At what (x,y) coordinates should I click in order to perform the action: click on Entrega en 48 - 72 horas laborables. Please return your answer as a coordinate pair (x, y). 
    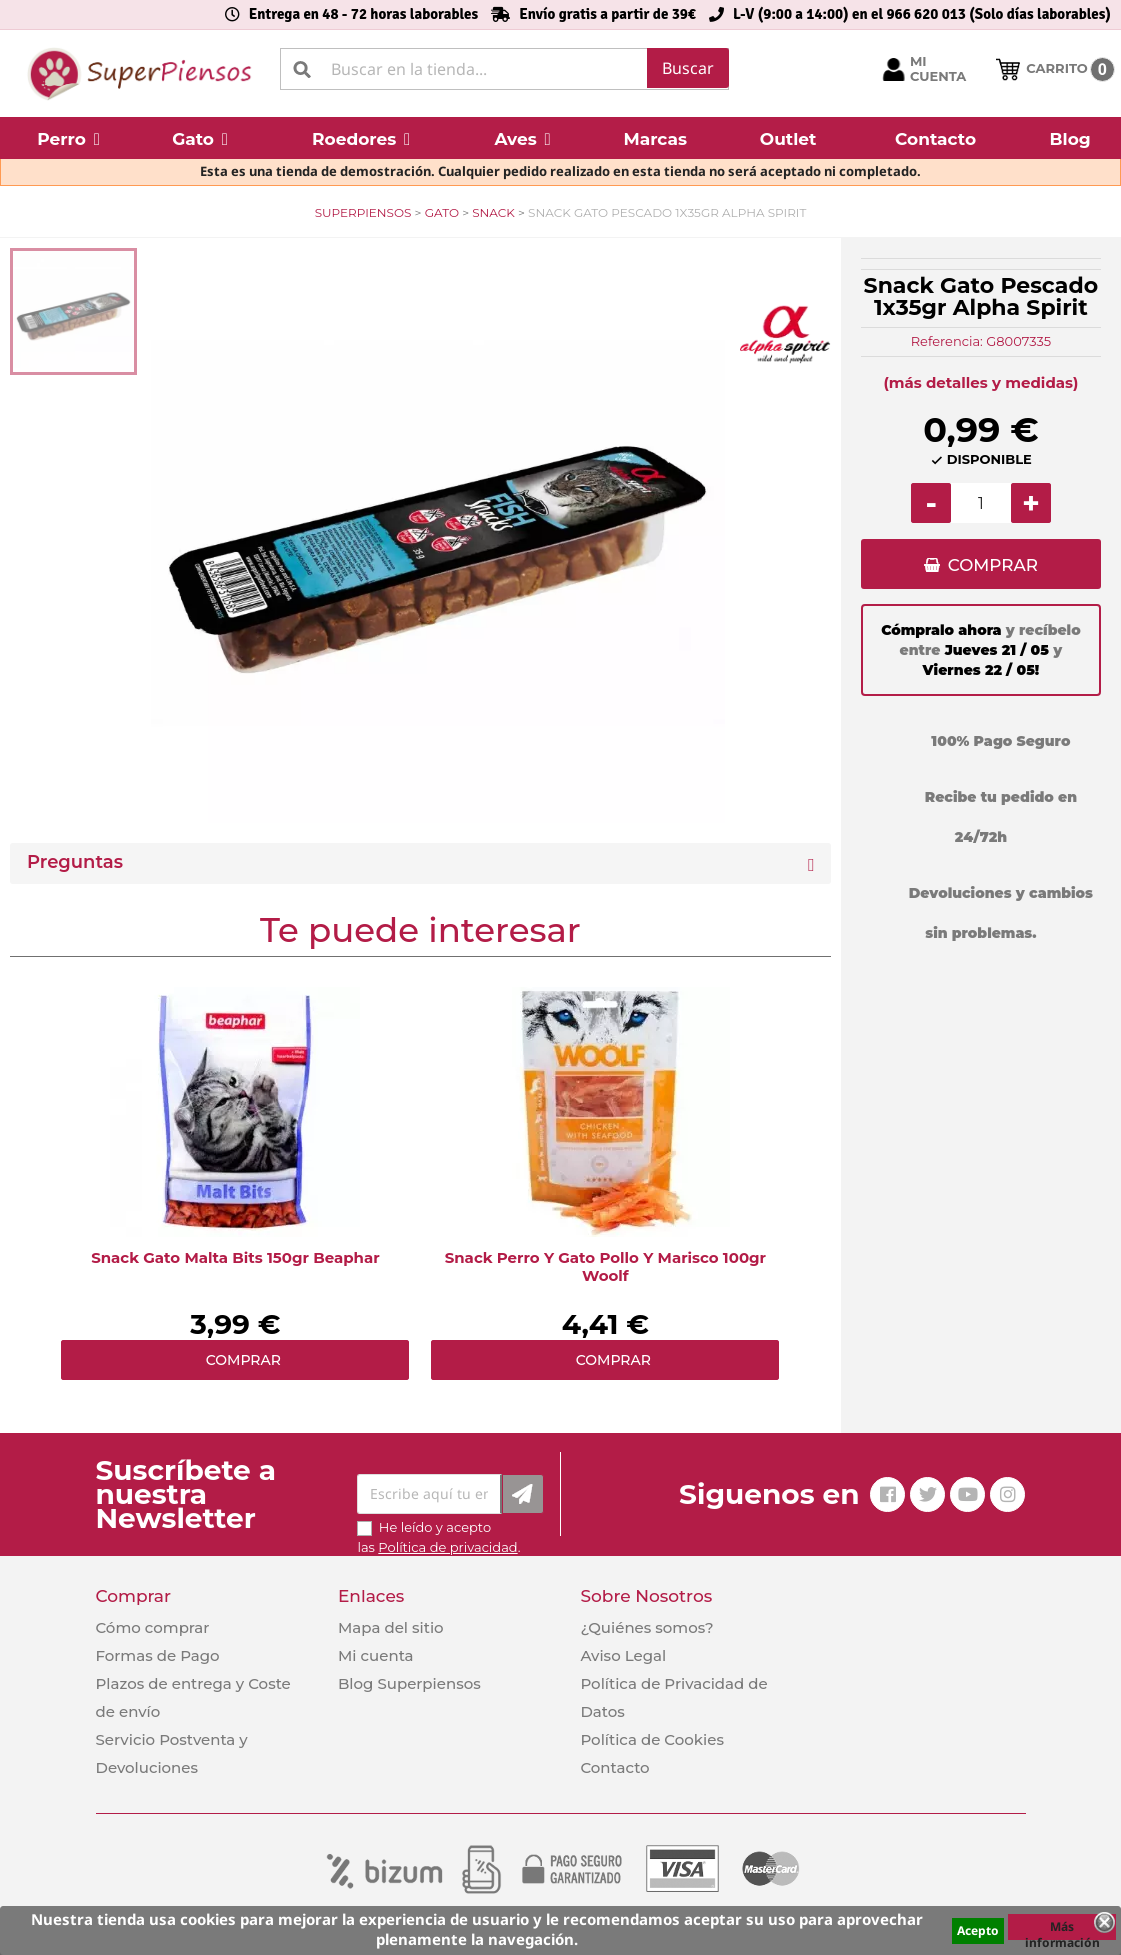
    Looking at the image, I should click on (363, 14).